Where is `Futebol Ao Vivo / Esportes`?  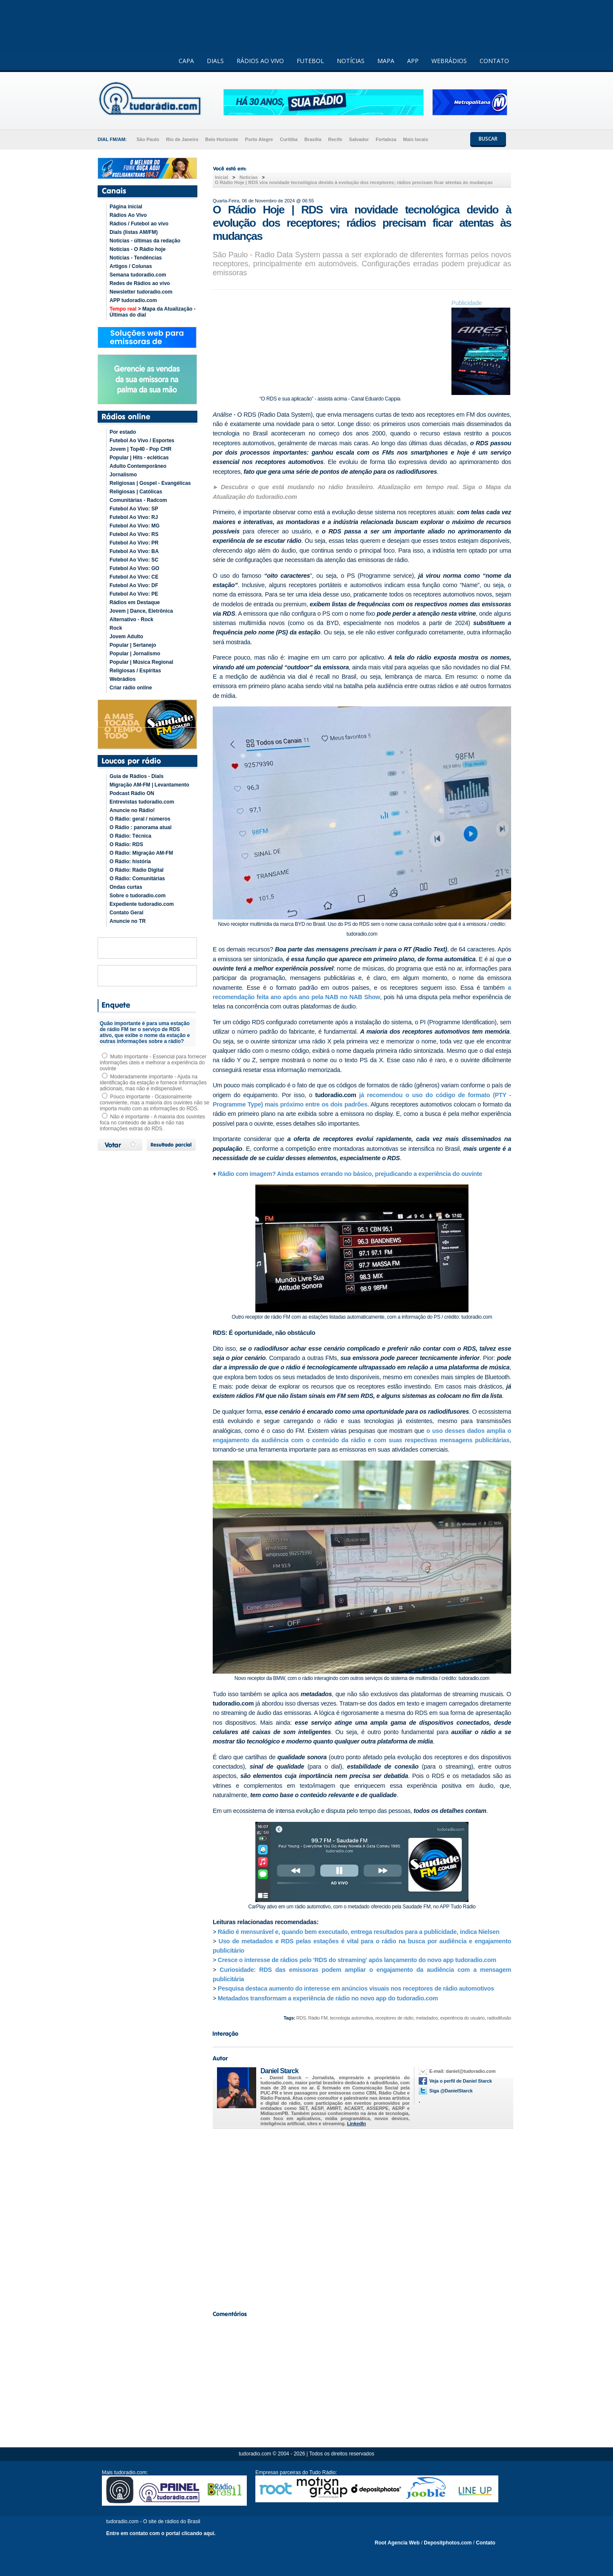 Futebol Ao Vivo / Esportes is located at coordinates (142, 441).